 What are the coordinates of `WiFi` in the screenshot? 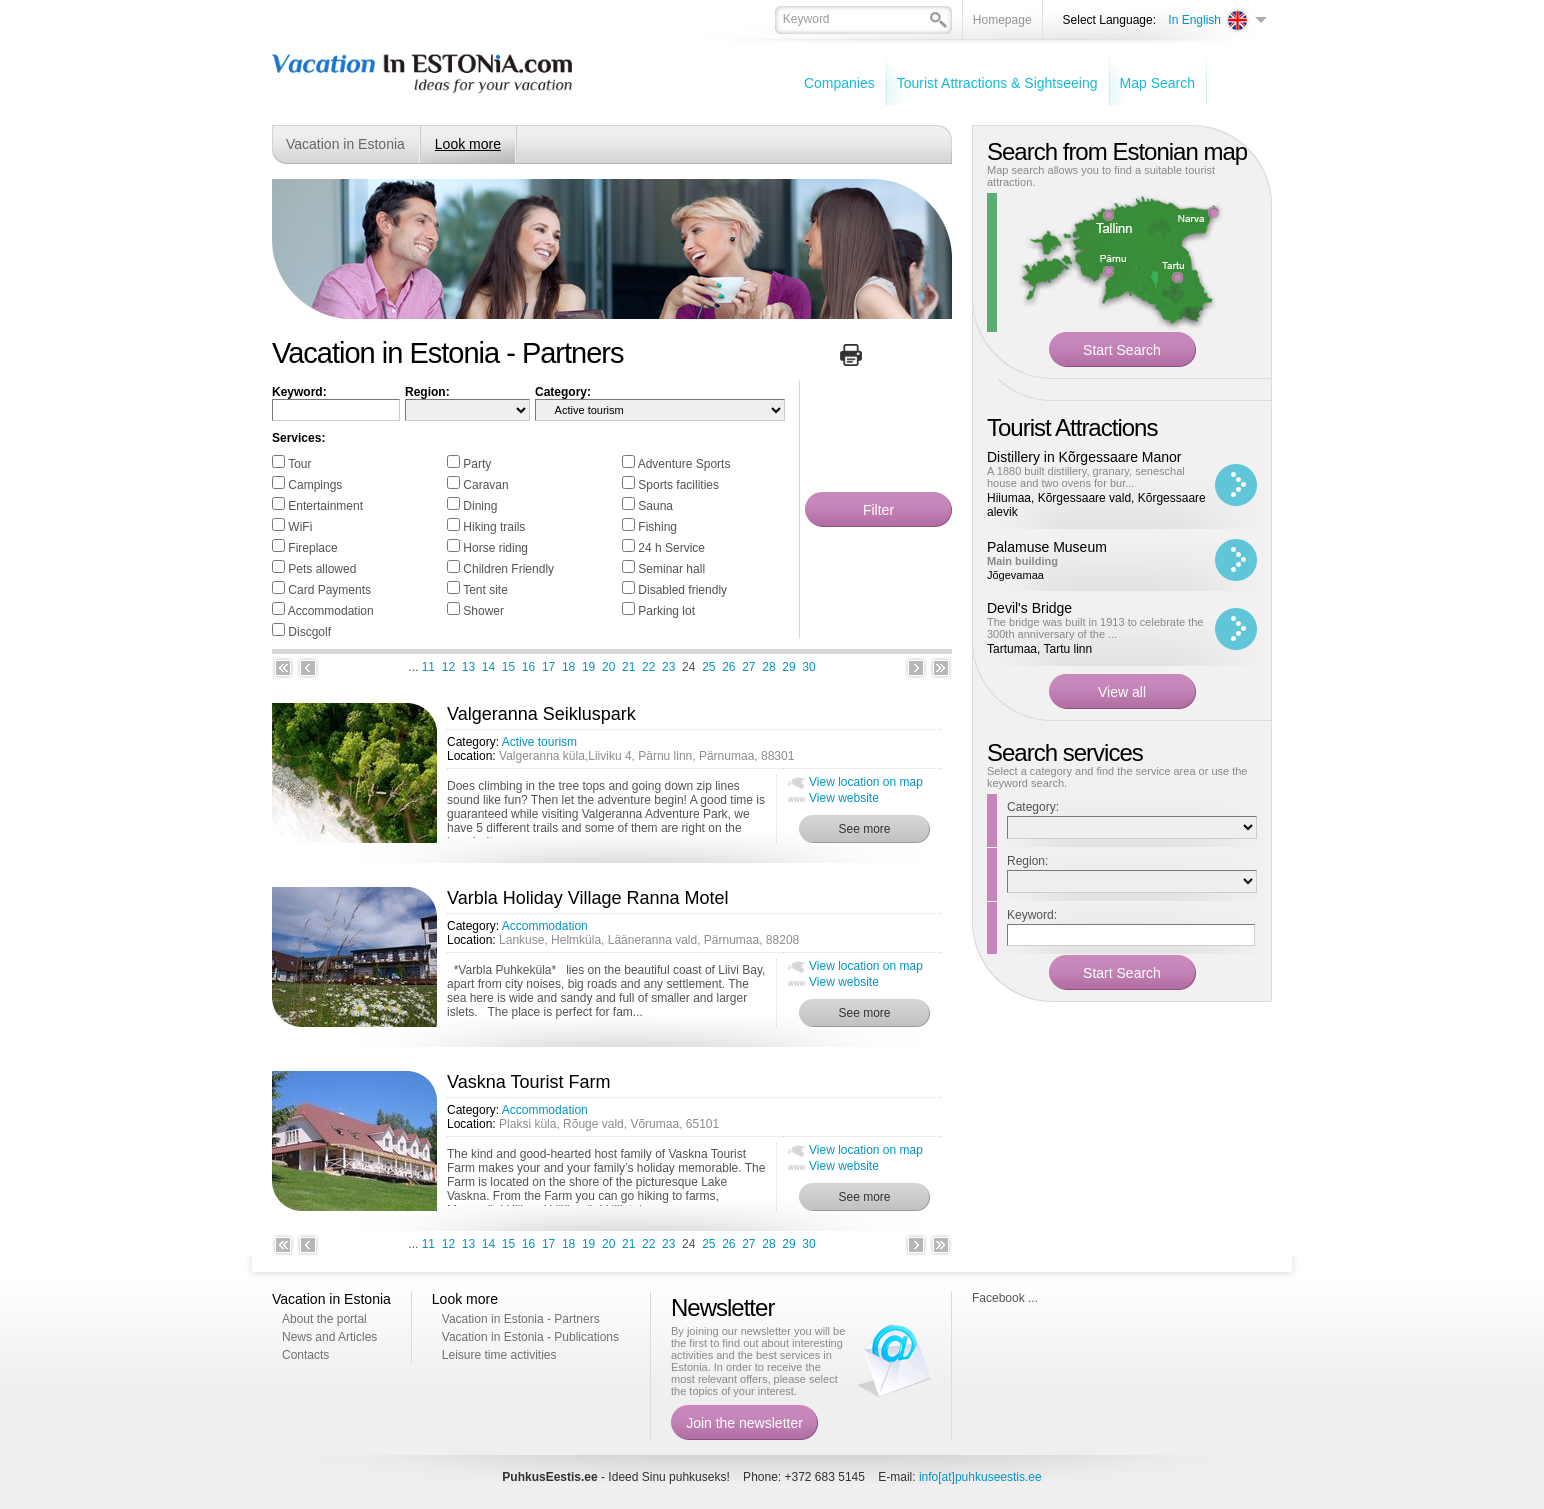 It's located at (300, 527).